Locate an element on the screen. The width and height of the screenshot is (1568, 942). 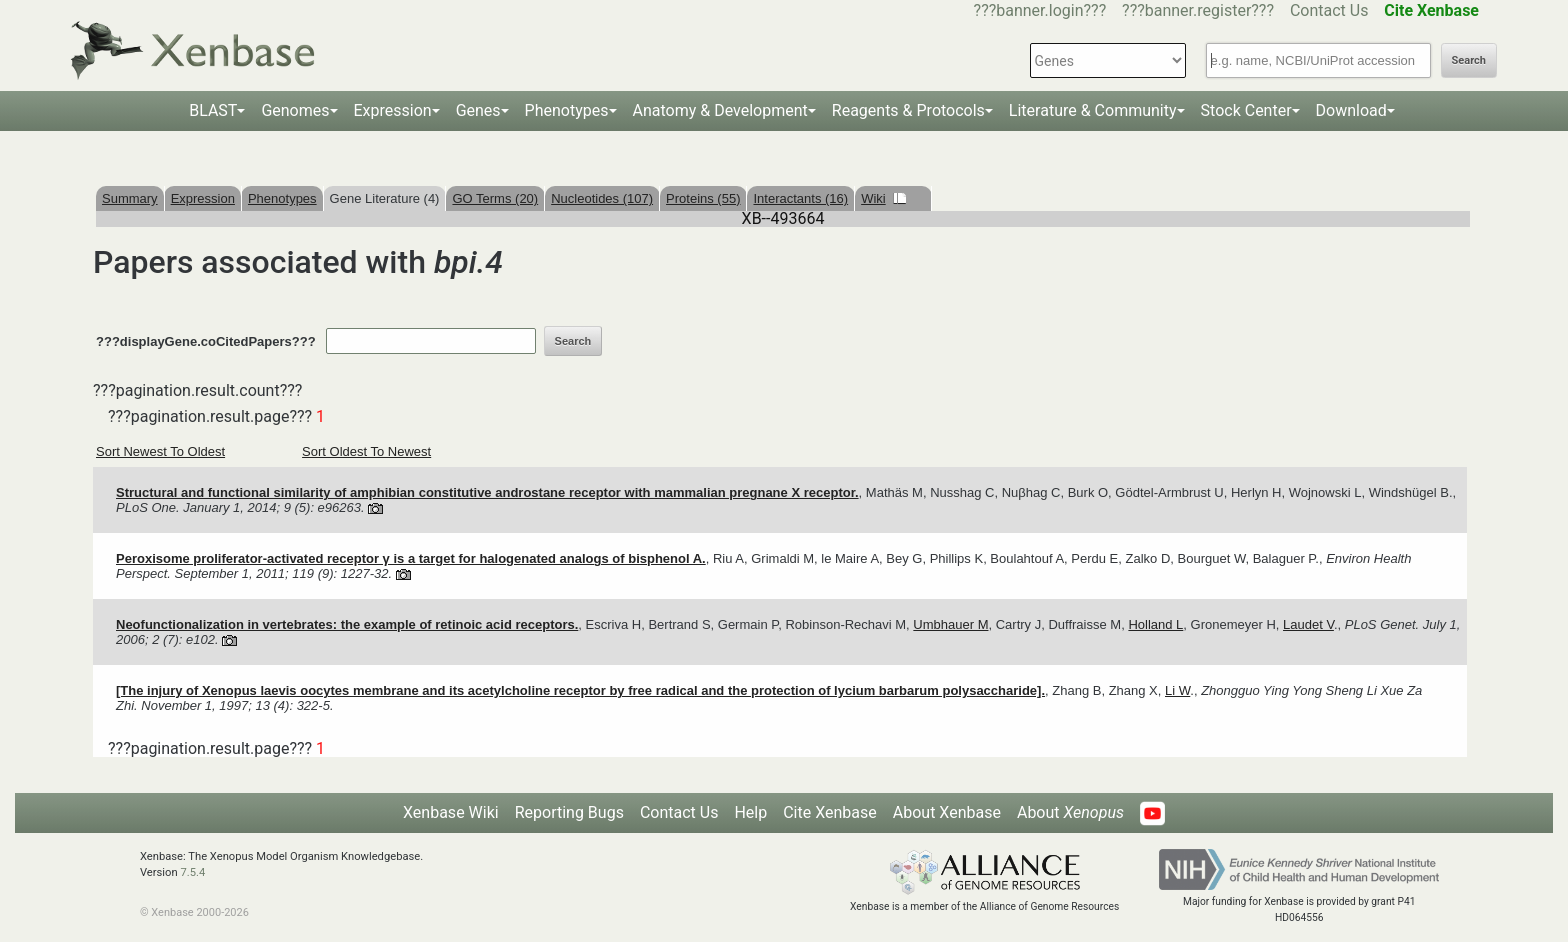
Umbhauer M is located at coordinates (950, 624).